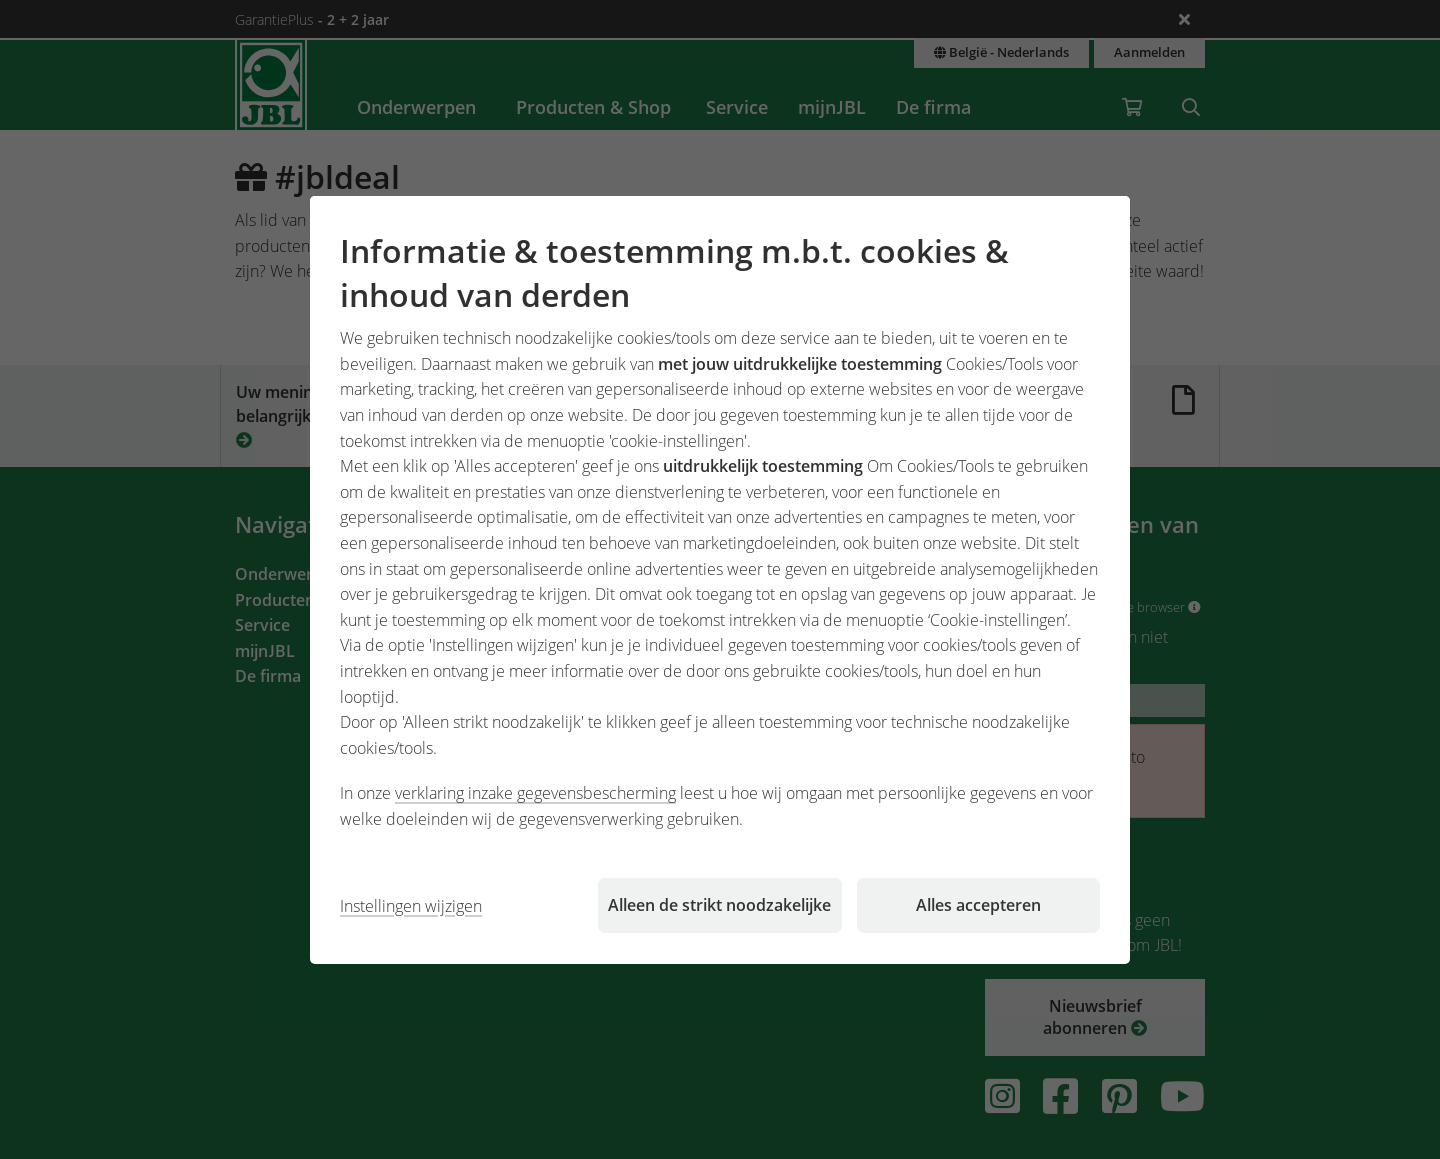 This screenshot has width=1440, height=1159. I want to click on Alles accepteren, so click(978, 905).